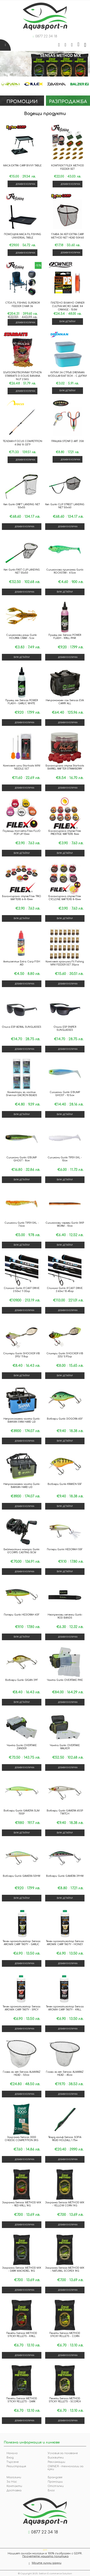 Image resolution: width=90 pixels, height=2576 pixels. I want to click on Чанта Gunki OVERTAKE WALKER, so click(65, 1747).